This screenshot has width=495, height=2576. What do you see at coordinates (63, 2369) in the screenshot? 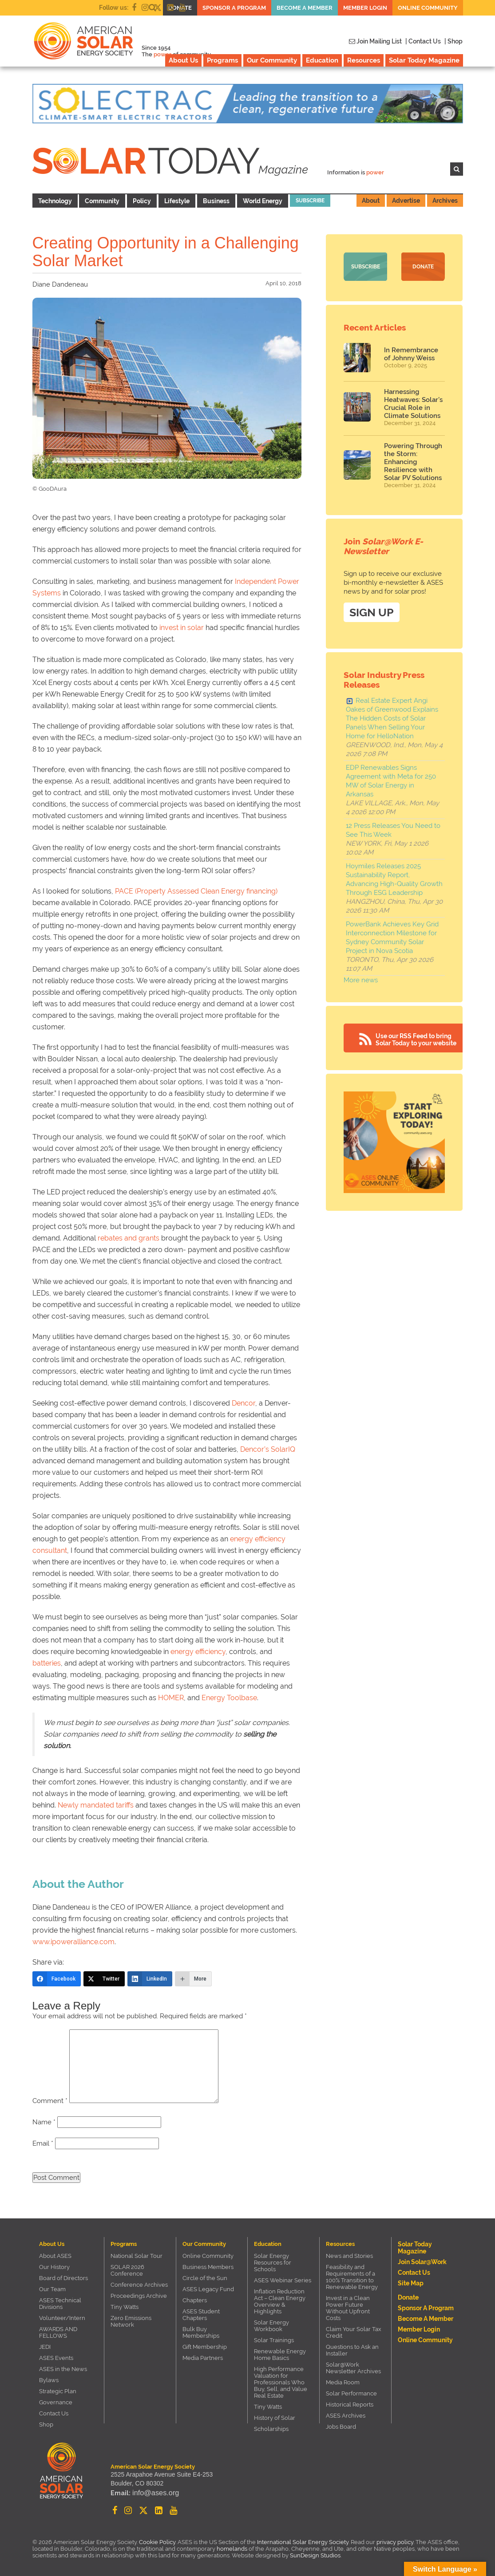
I see `ASES in the News` at bounding box center [63, 2369].